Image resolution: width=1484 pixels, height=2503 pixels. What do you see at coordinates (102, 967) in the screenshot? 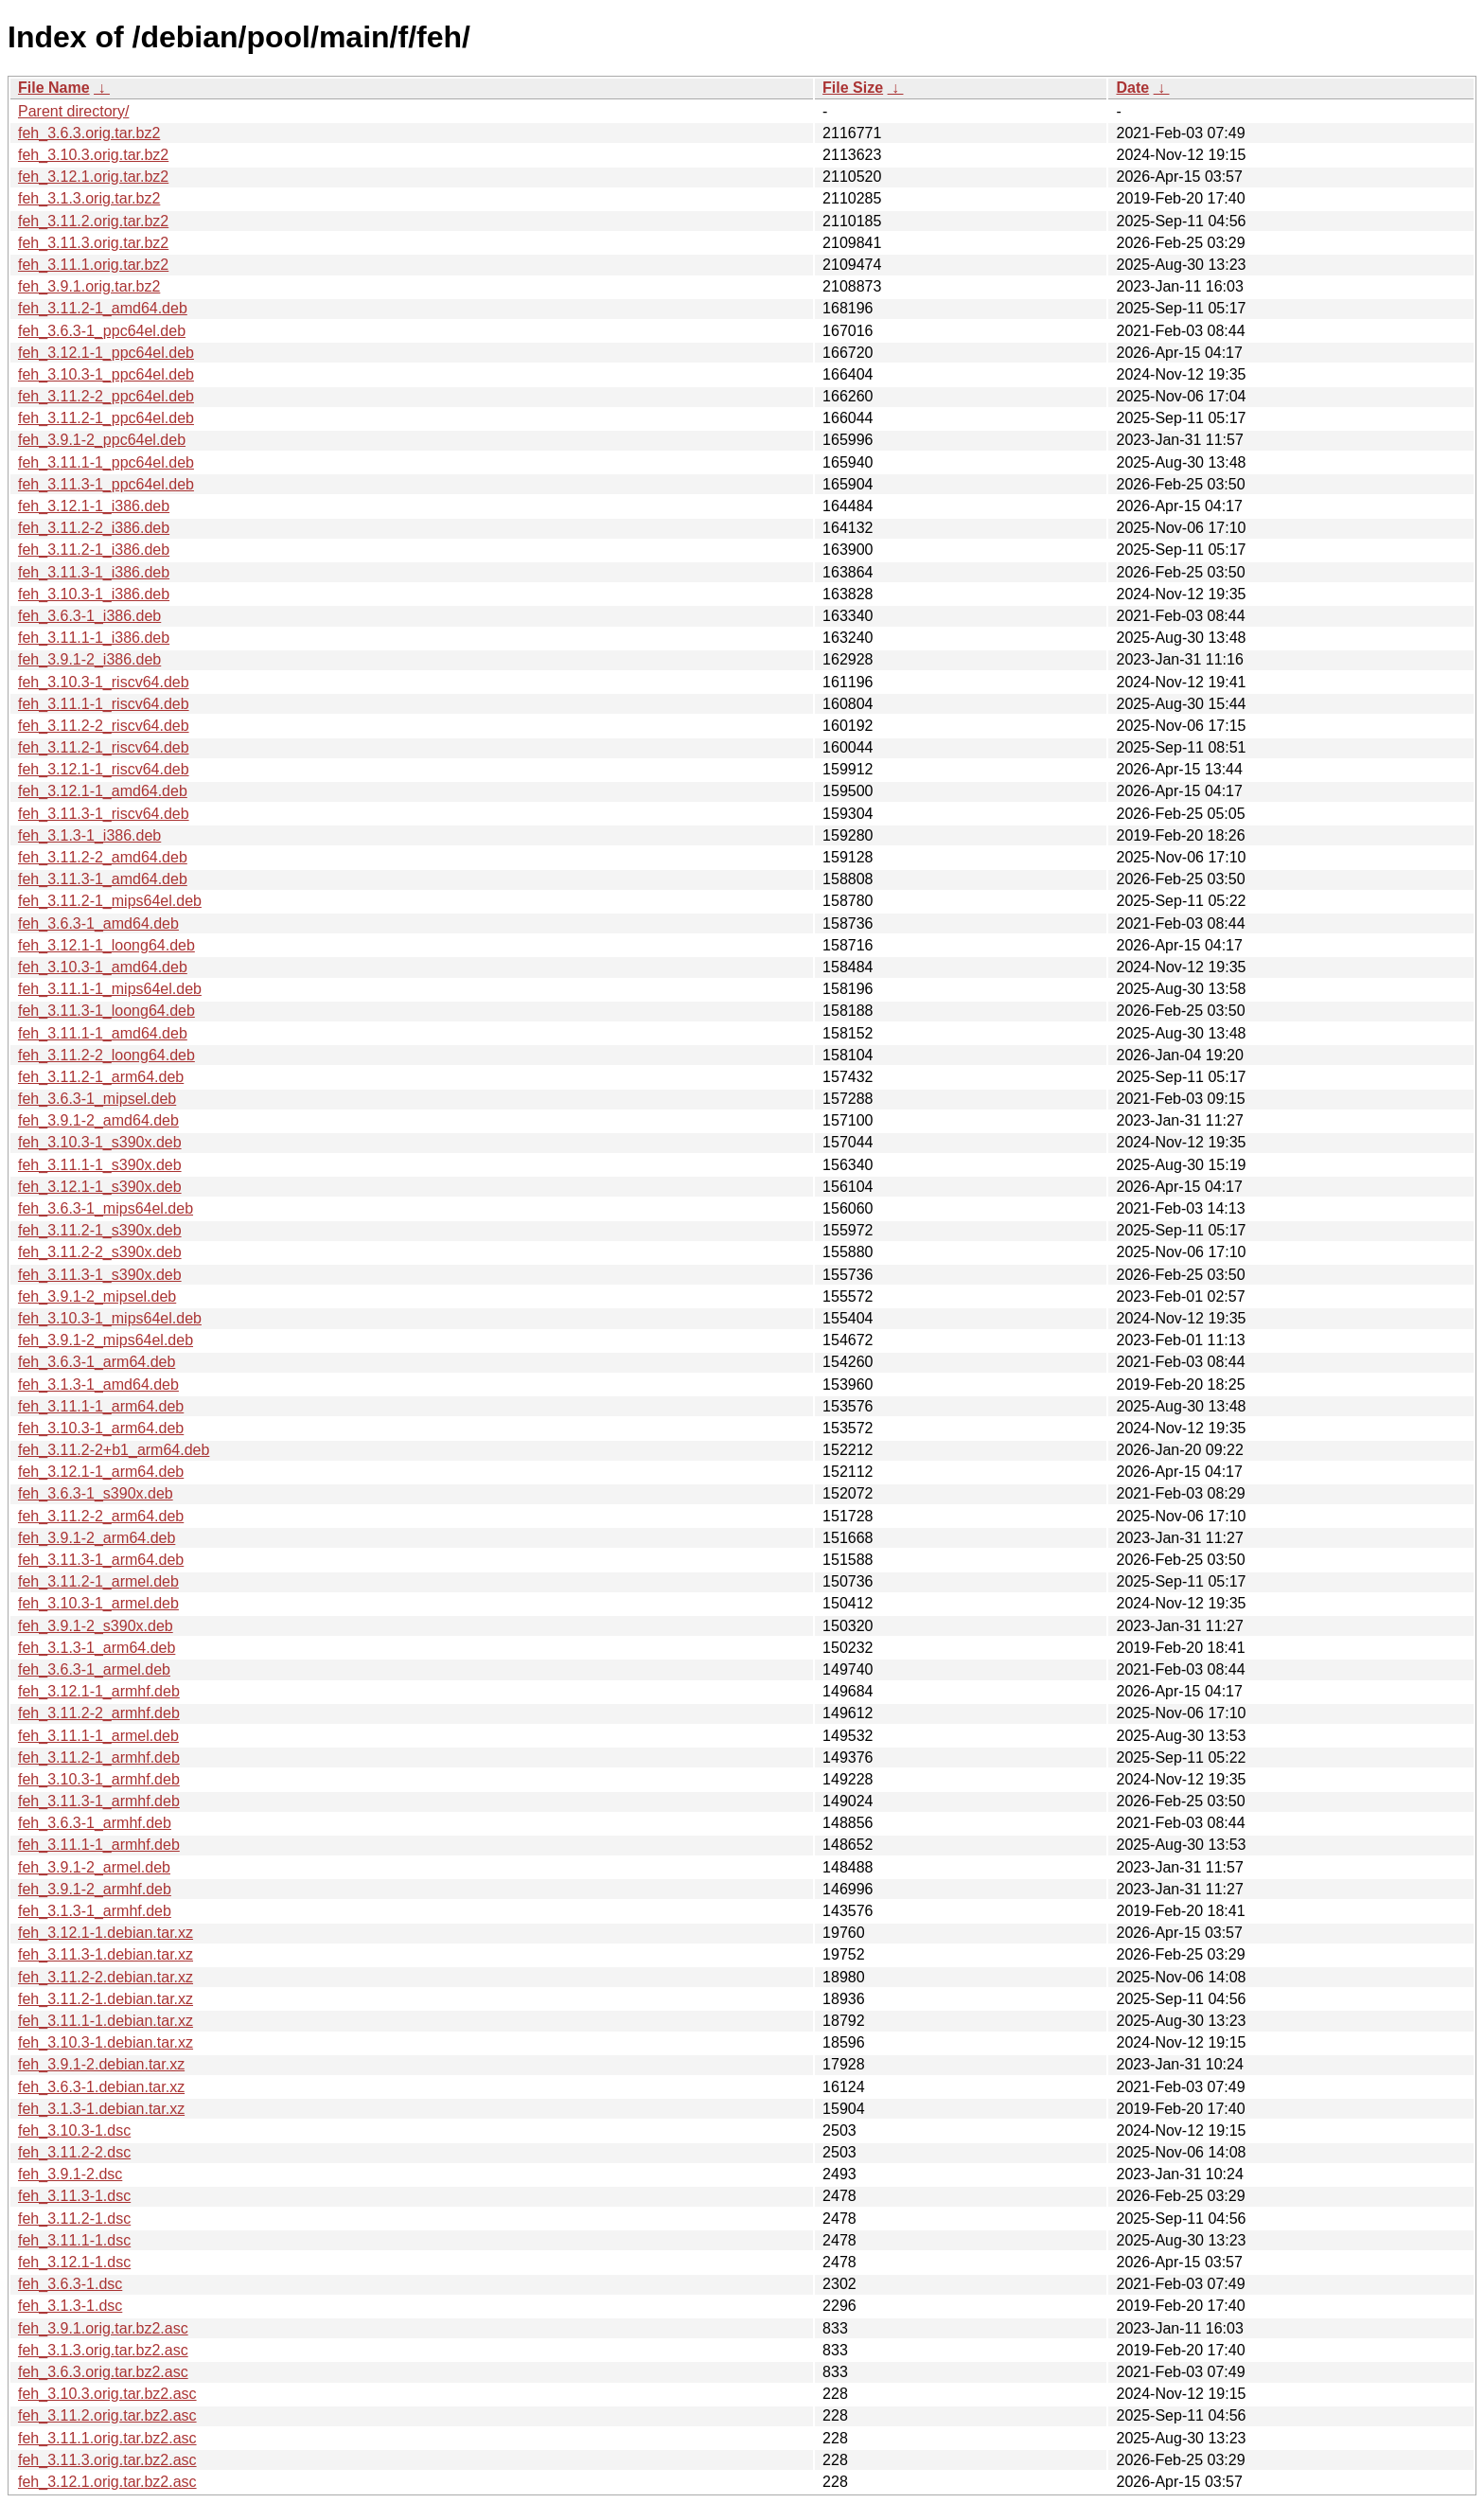
I see `feh_3.10.3-1_amd64.deb` at bounding box center [102, 967].